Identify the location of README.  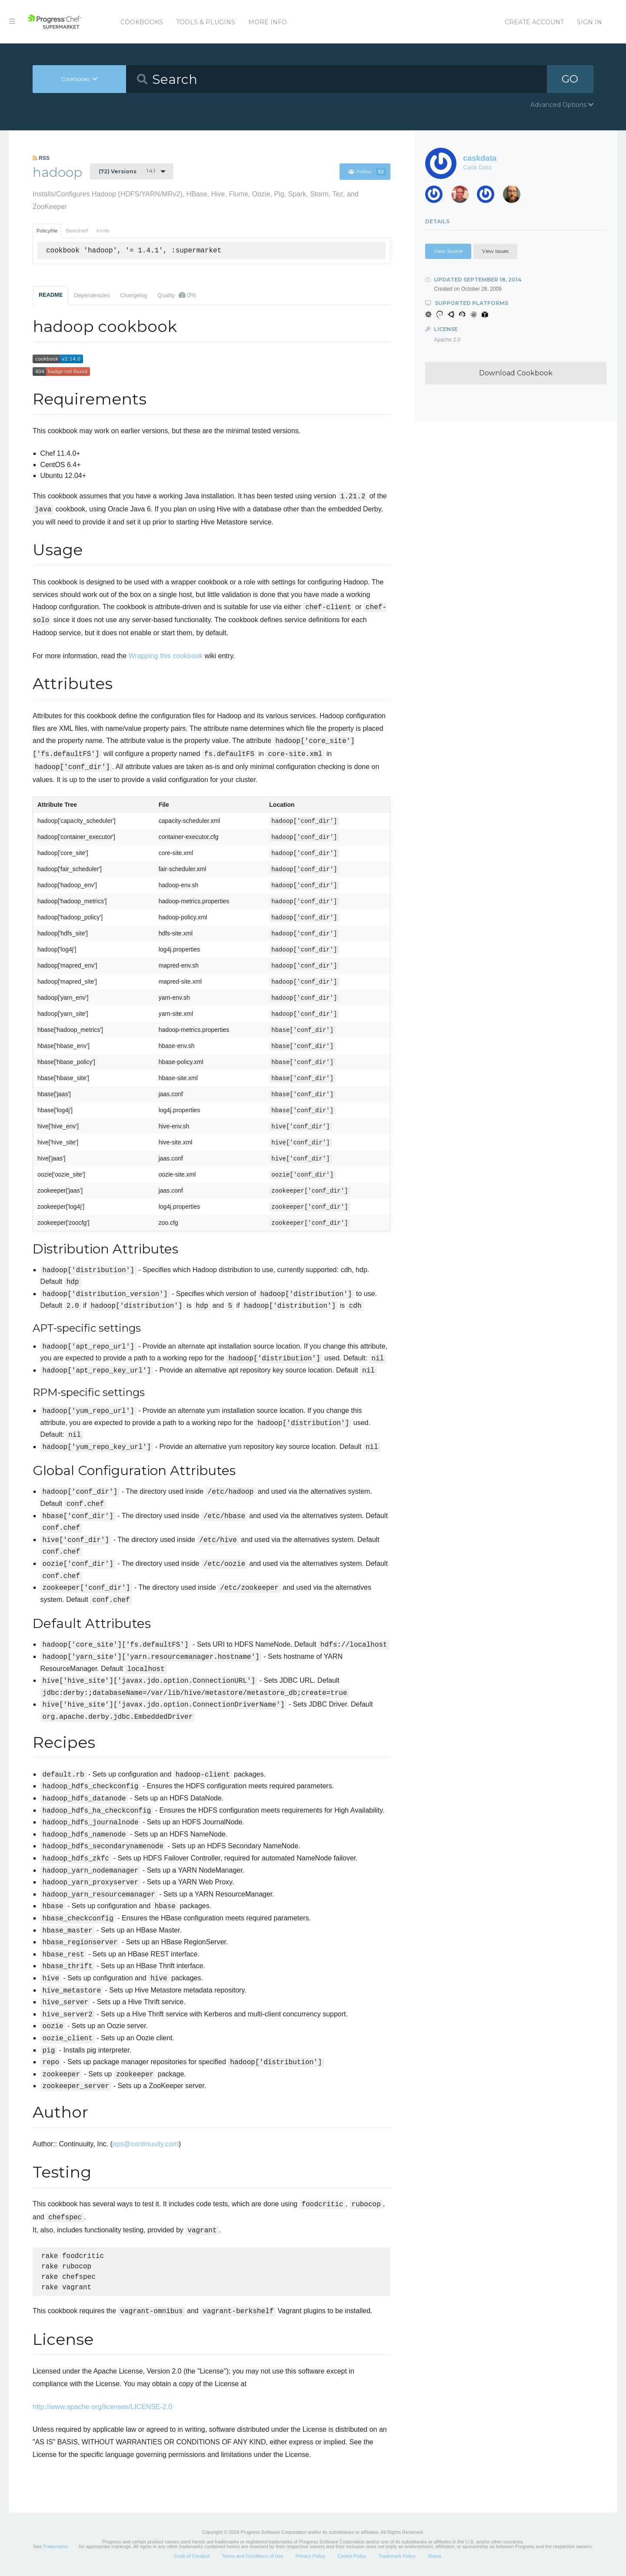
(51, 295).